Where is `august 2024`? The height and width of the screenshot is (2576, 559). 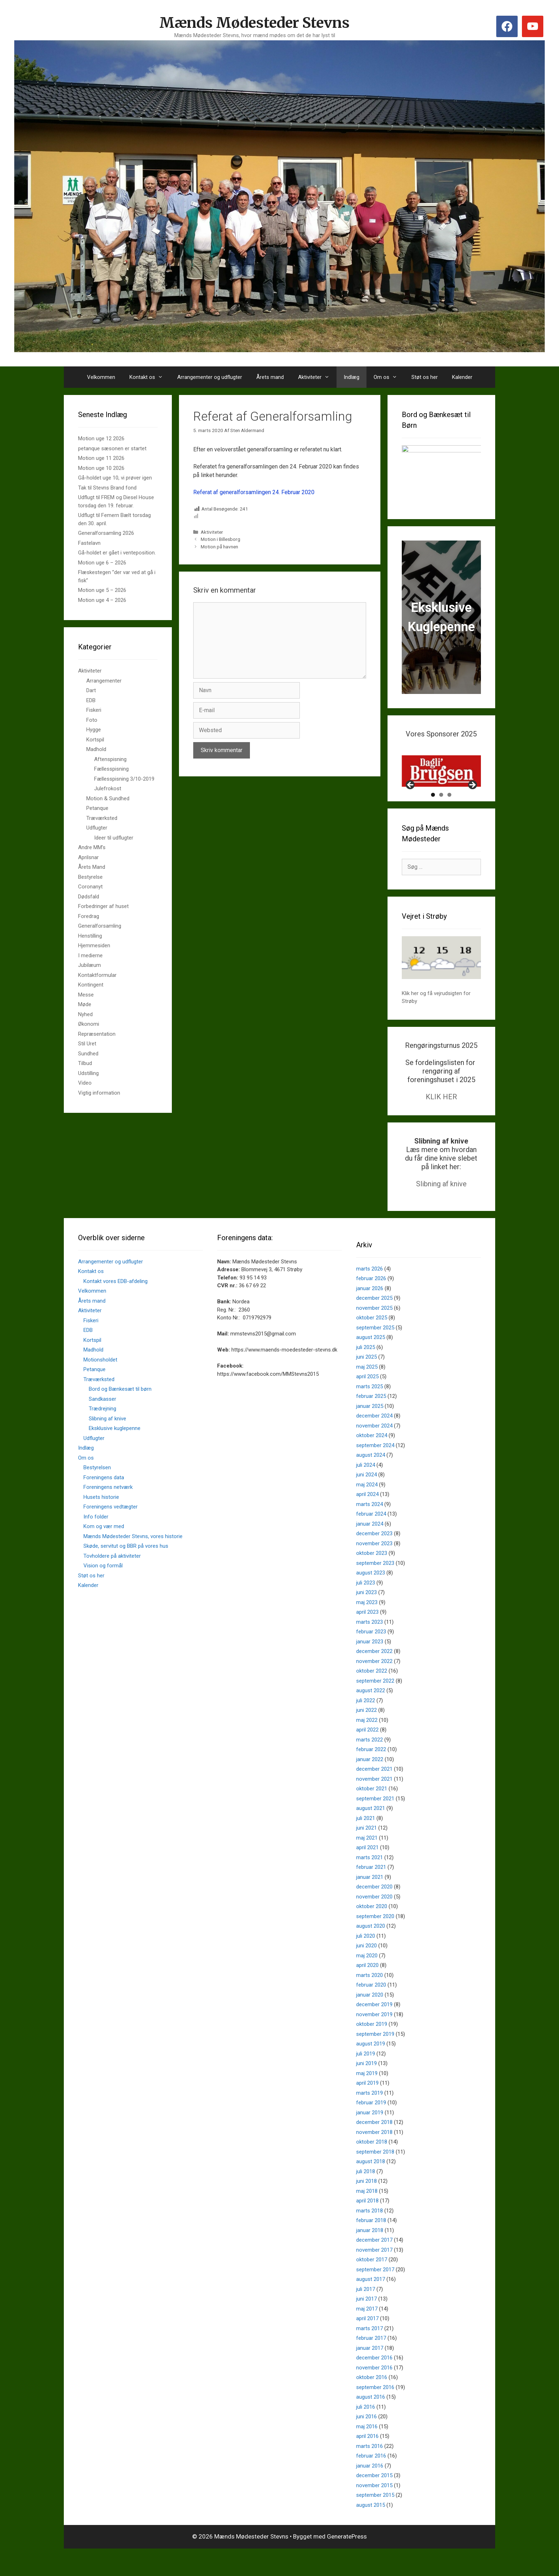
august 2024 is located at coordinates (370, 1480).